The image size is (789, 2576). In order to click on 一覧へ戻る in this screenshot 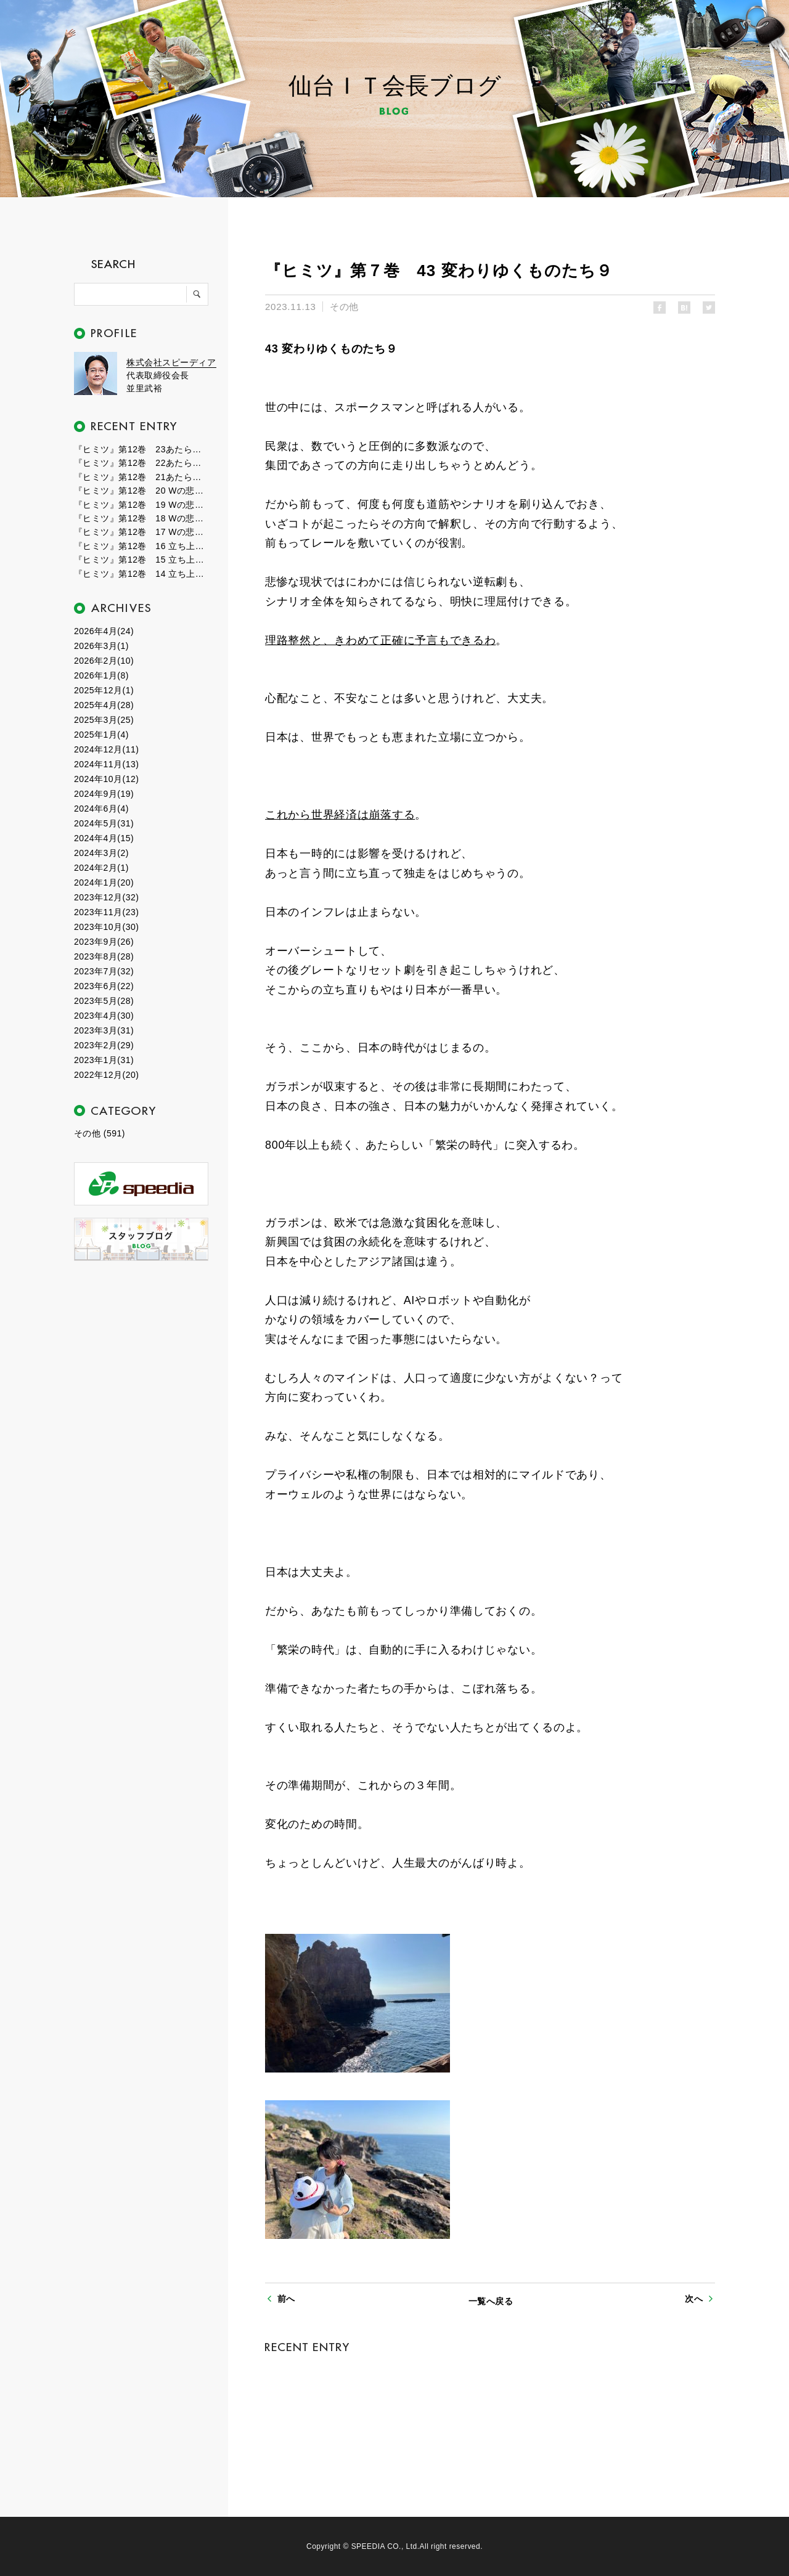, I will do `click(490, 2301)`.